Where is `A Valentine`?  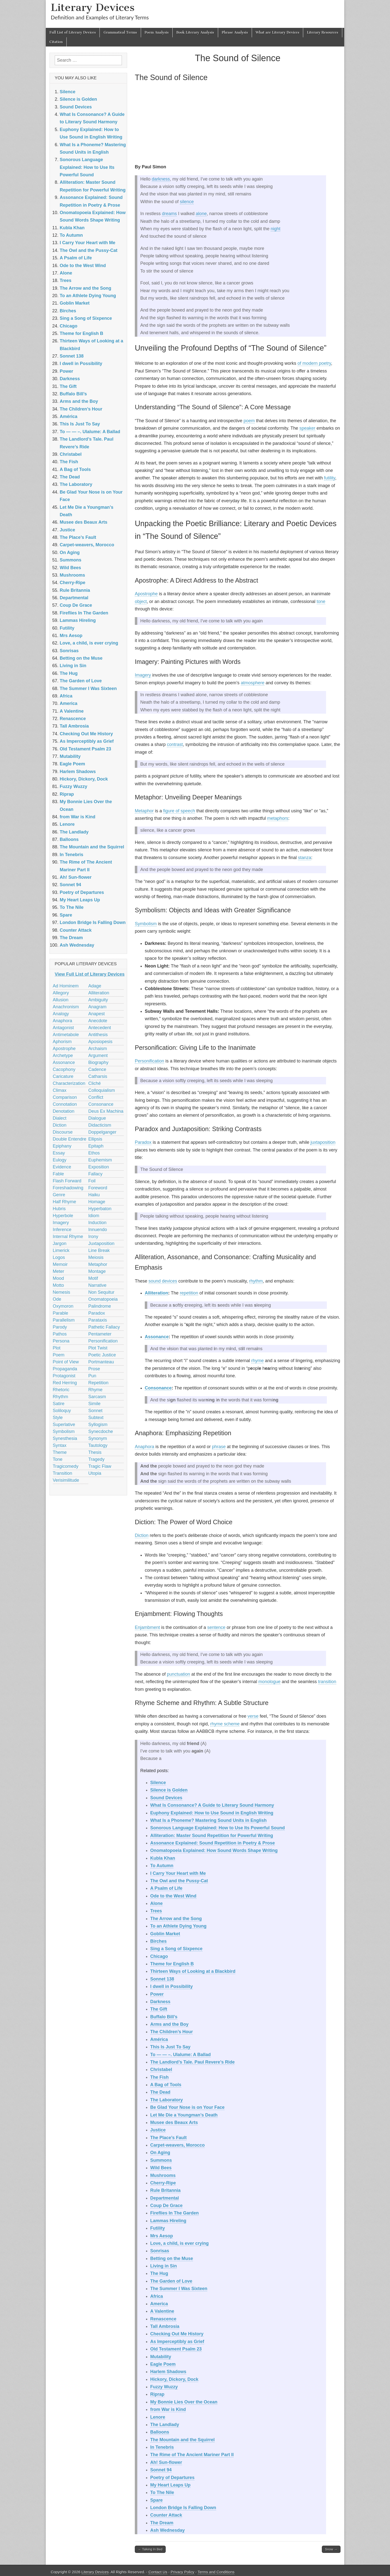 A Valentine is located at coordinates (162, 2311).